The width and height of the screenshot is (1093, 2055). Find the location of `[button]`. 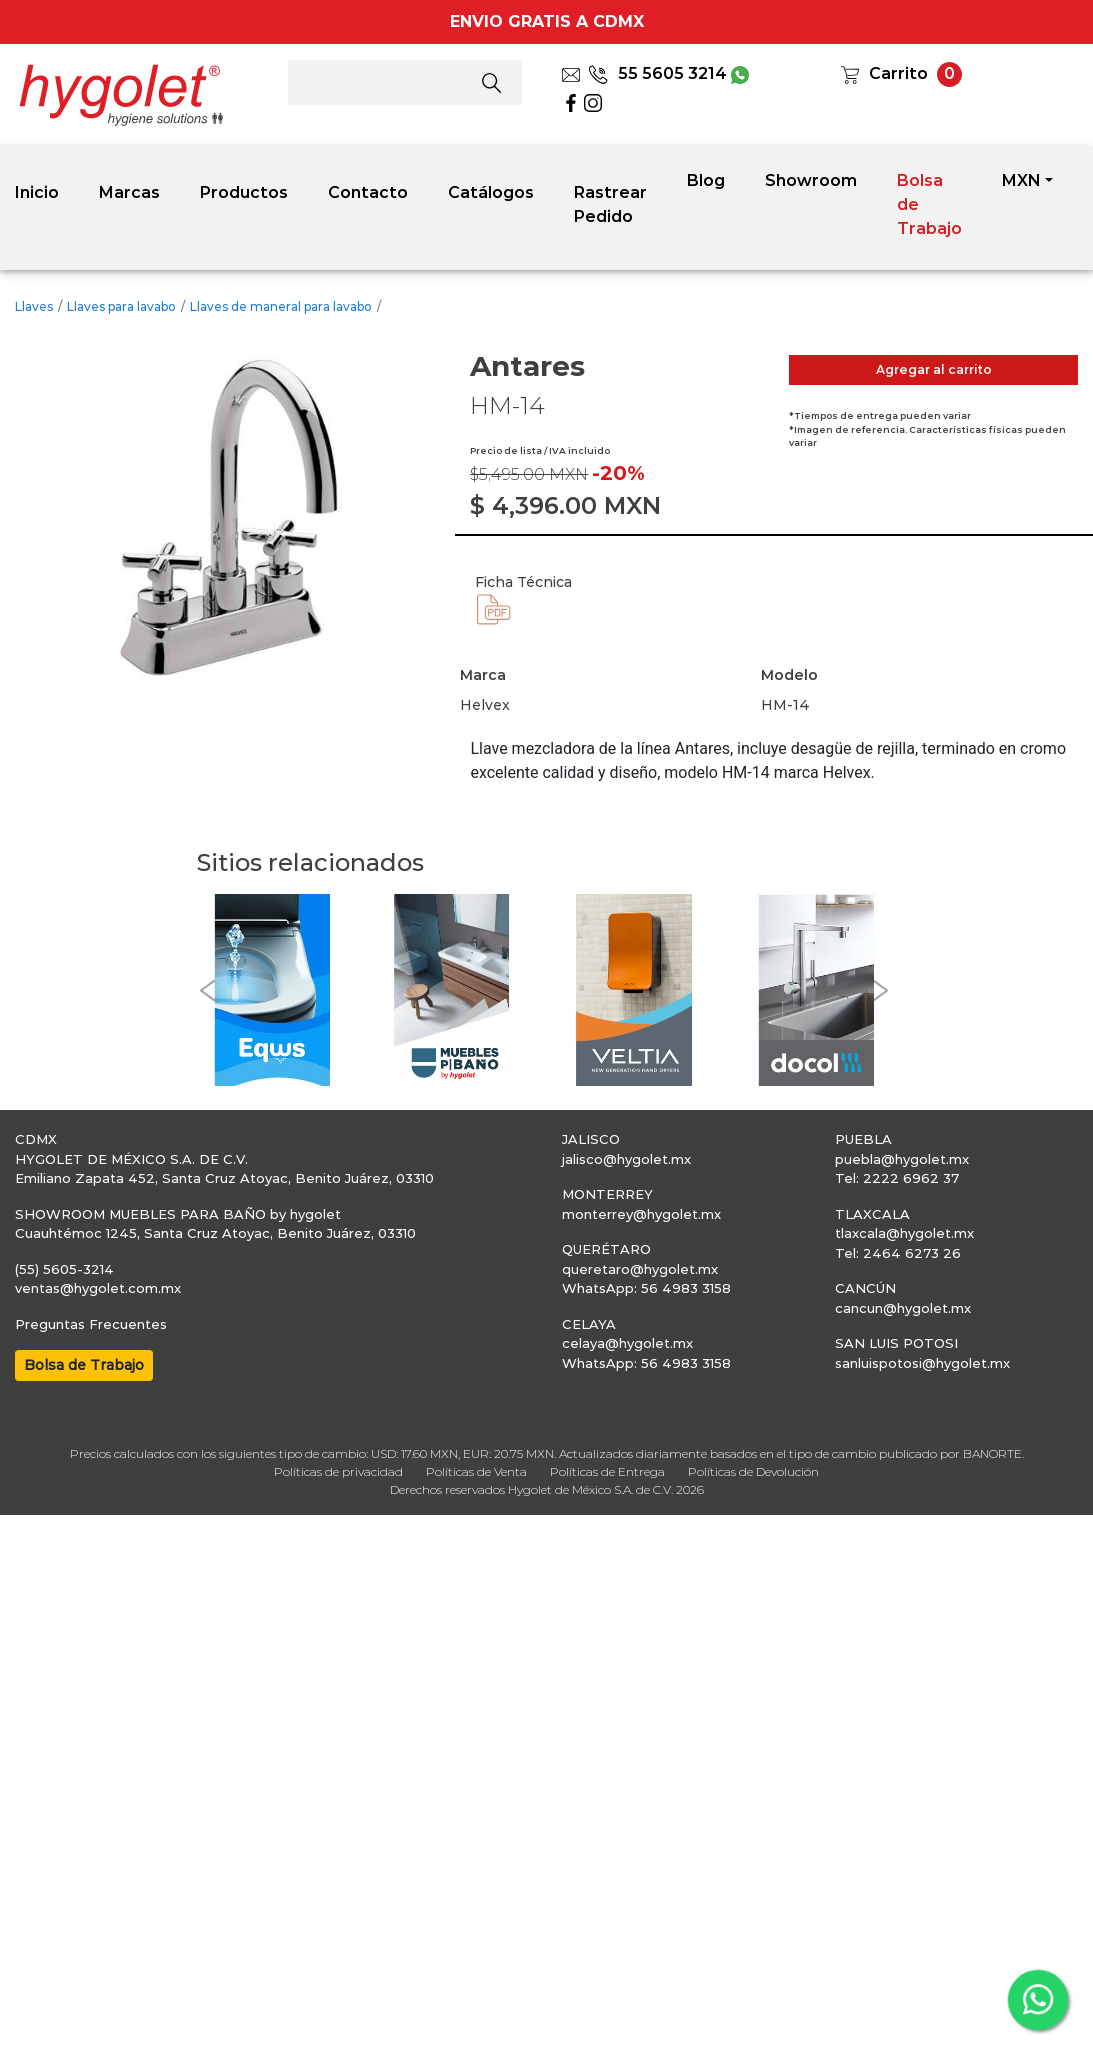

[button] is located at coordinates (207, 990).